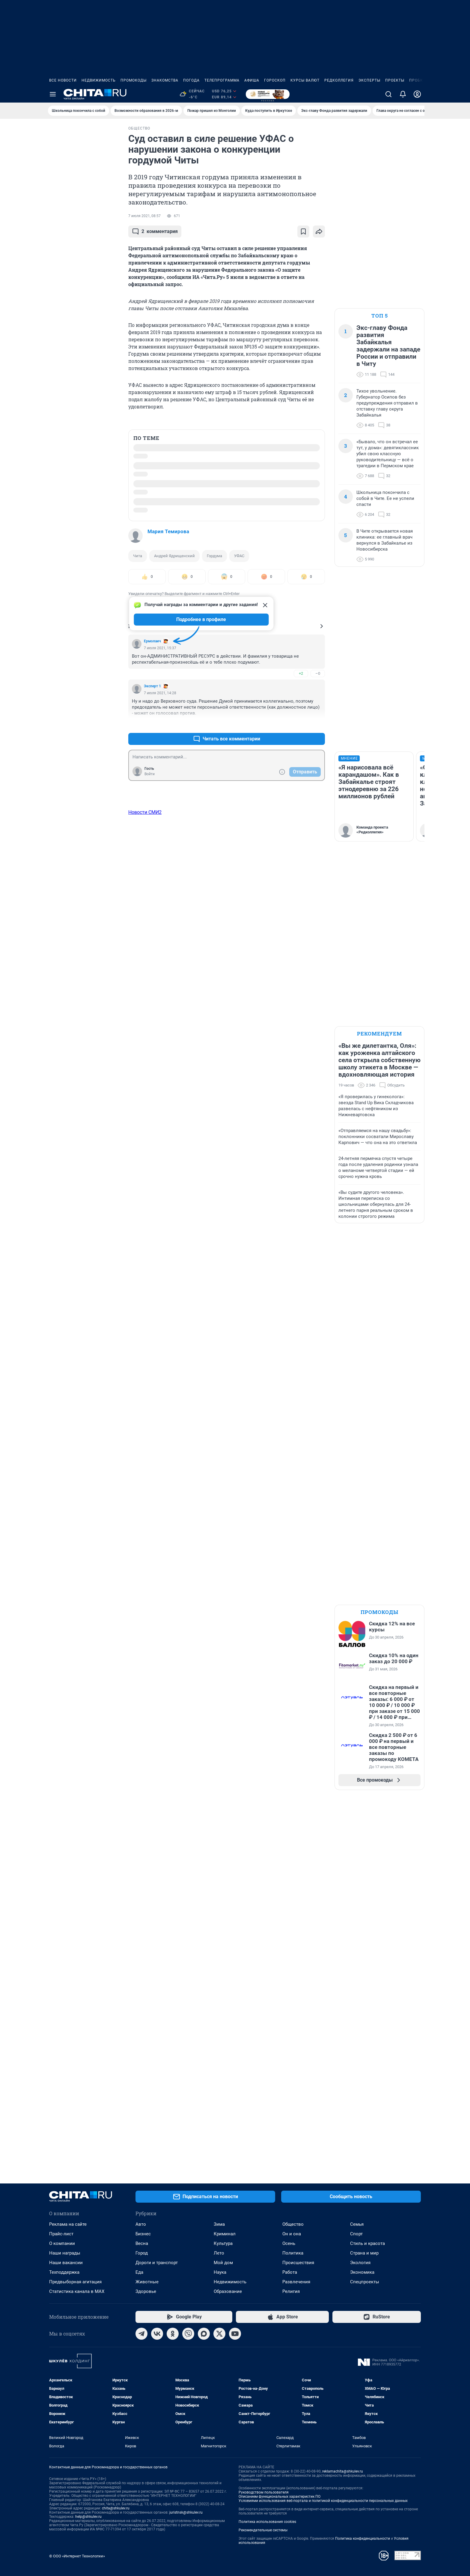  I want to click on УФАС, so click(239, 556).